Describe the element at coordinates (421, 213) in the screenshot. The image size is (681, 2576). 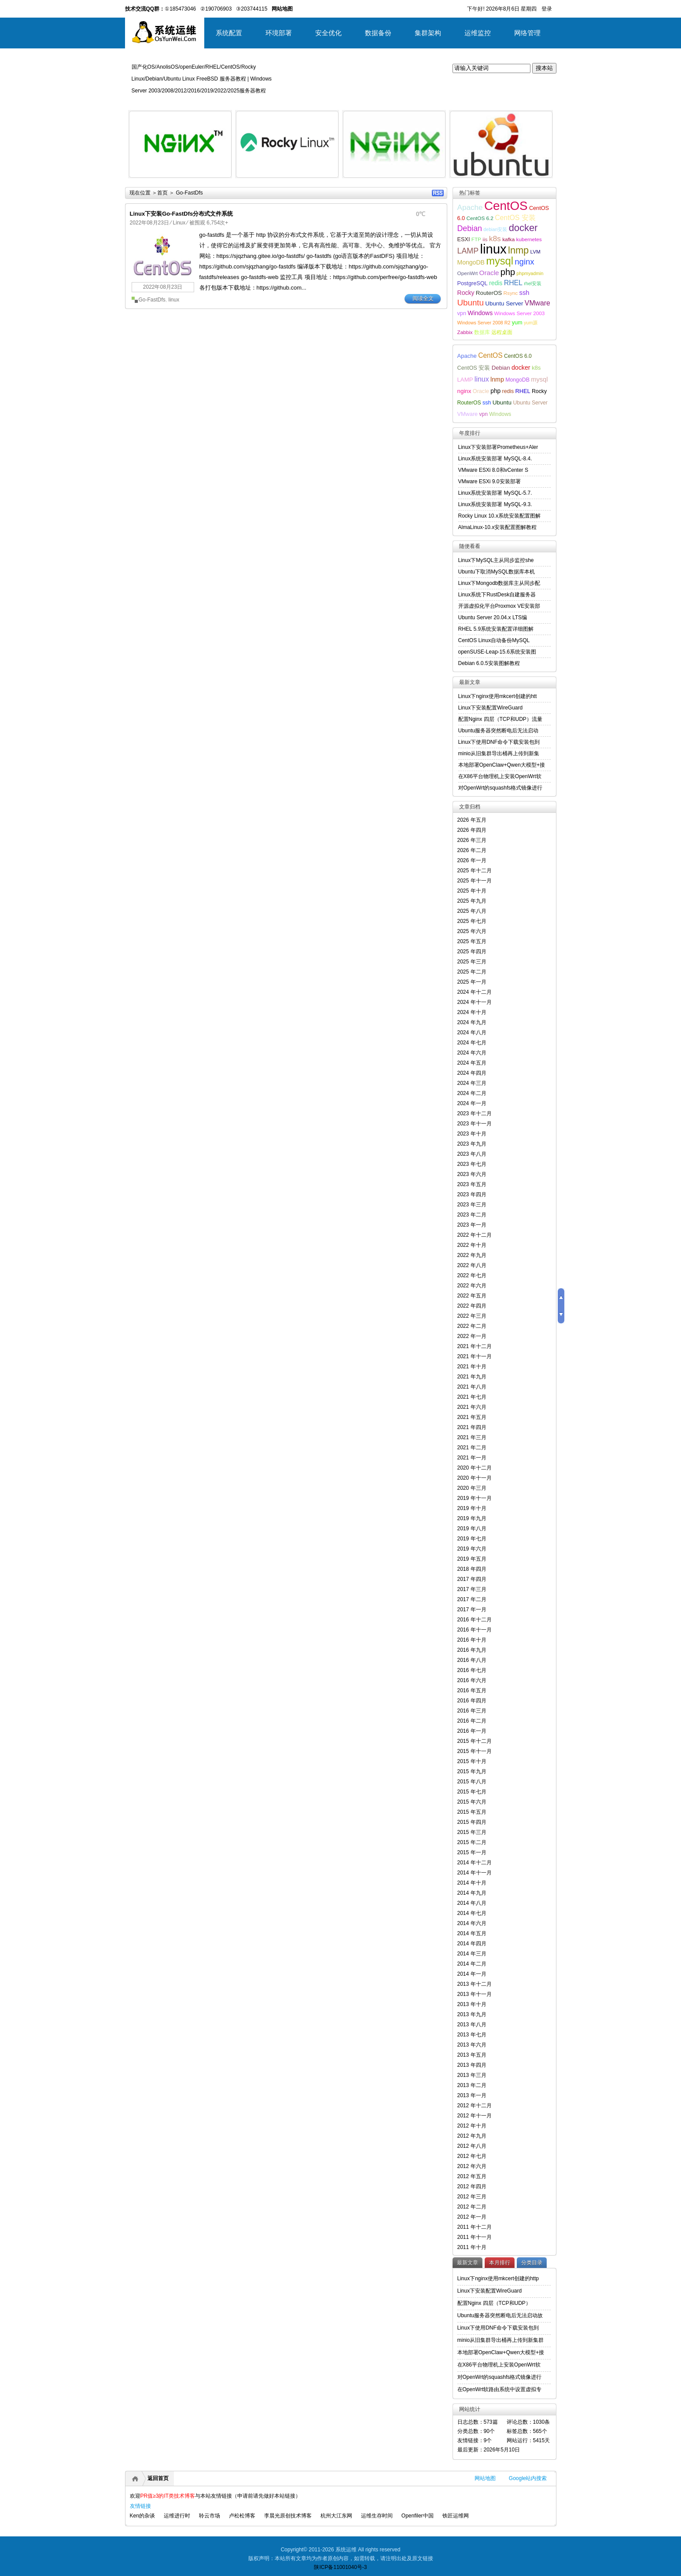
I see `0℃` at that location.